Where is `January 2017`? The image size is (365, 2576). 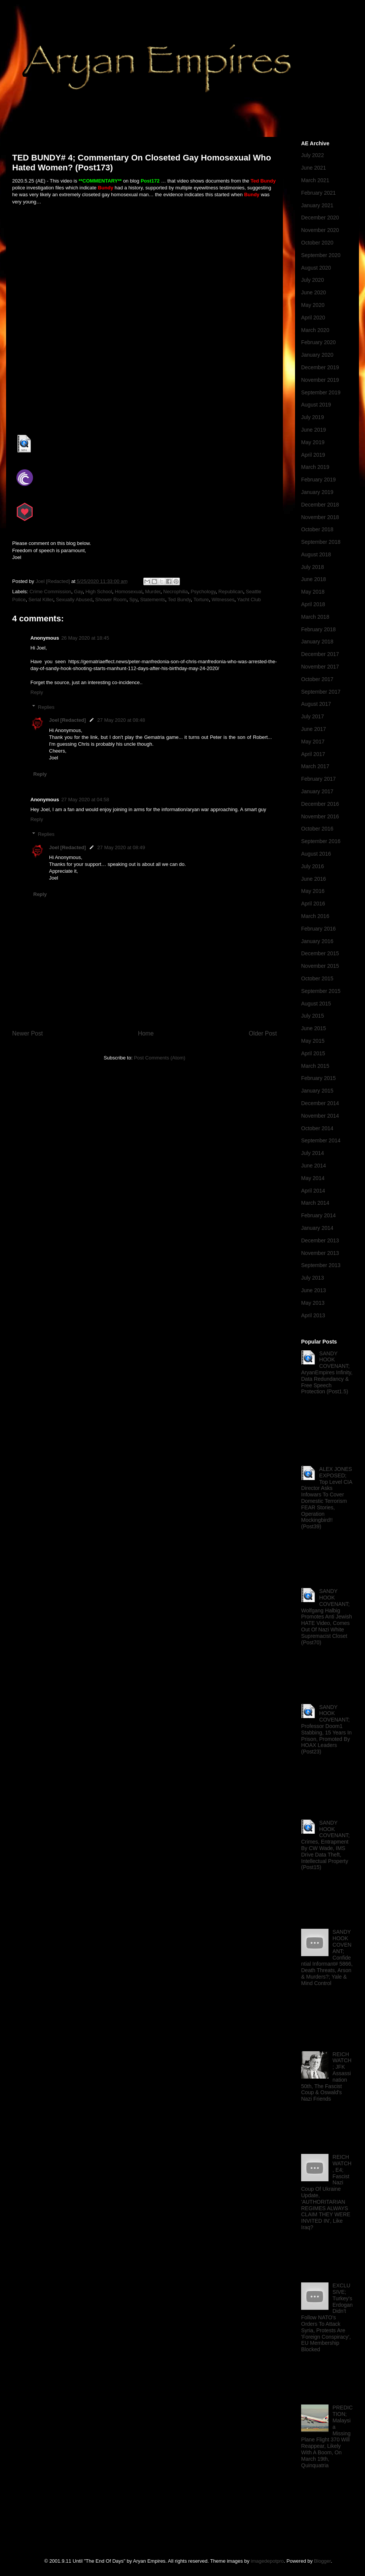 January 2017 is located at coordinates (317, 791).